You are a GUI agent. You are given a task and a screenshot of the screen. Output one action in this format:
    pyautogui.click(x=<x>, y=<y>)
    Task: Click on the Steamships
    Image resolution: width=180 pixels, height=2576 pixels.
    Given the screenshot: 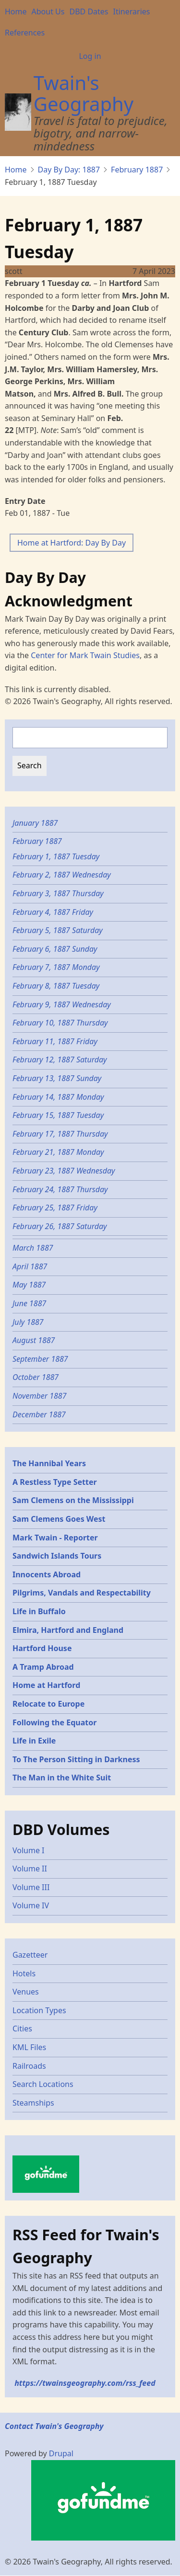 What is the action you would take?
    pyautogui.click(x=33, y=2102)
    